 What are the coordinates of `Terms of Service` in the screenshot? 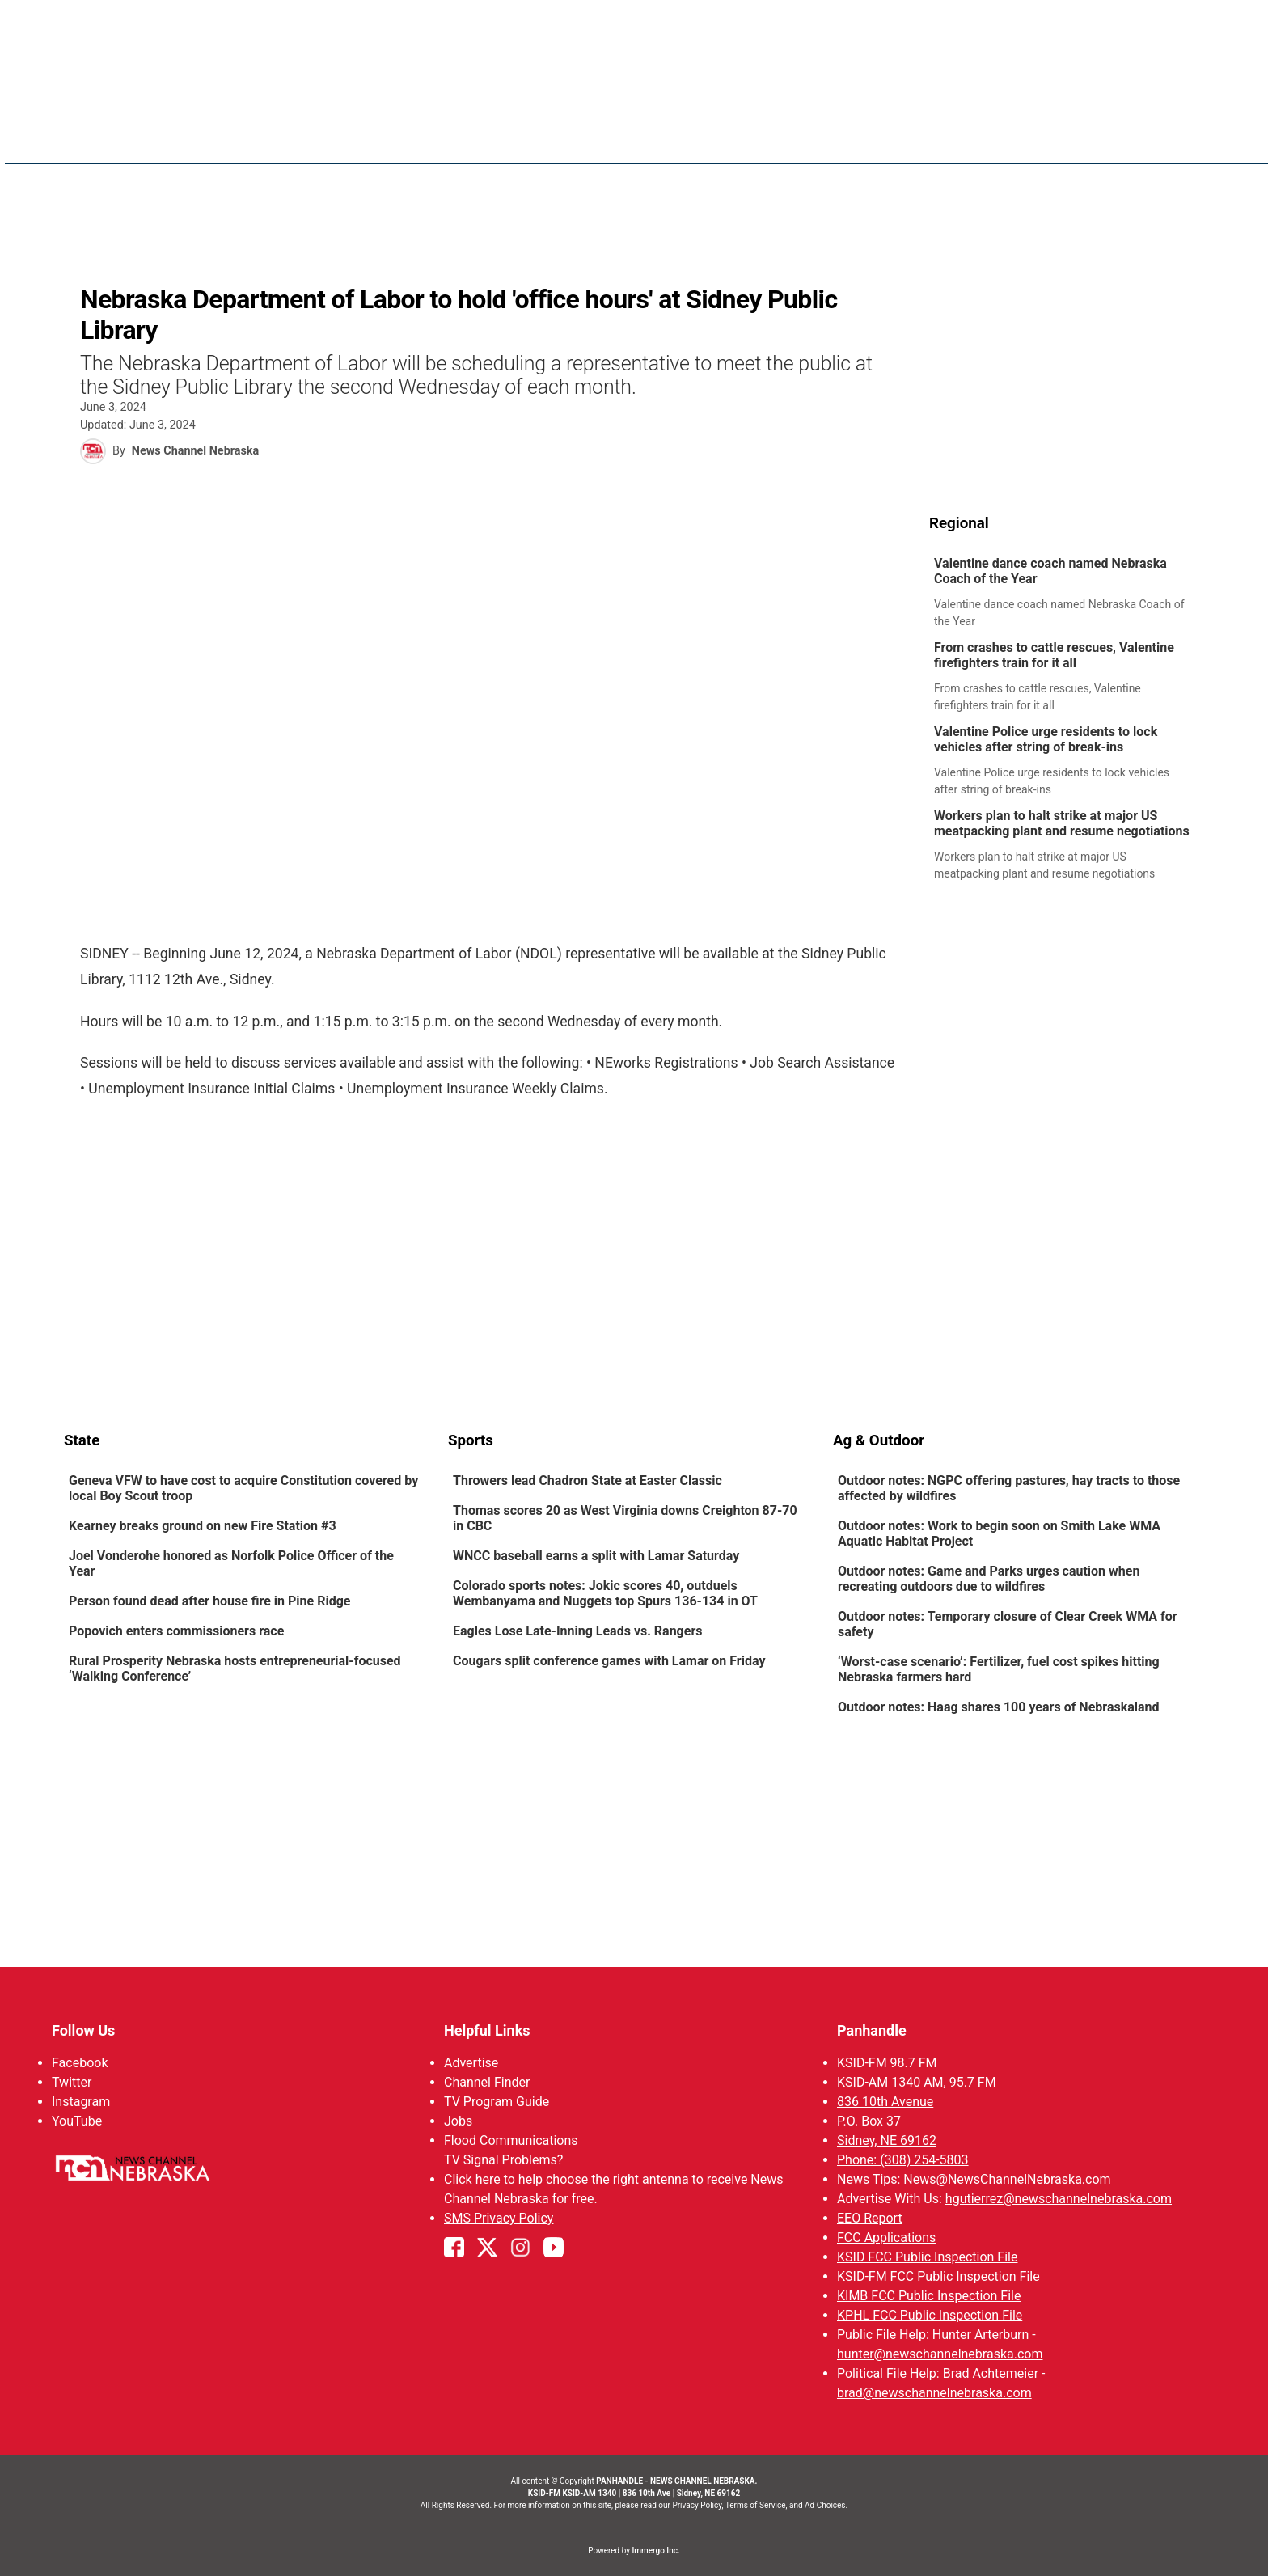 It's located at (755, 2505).